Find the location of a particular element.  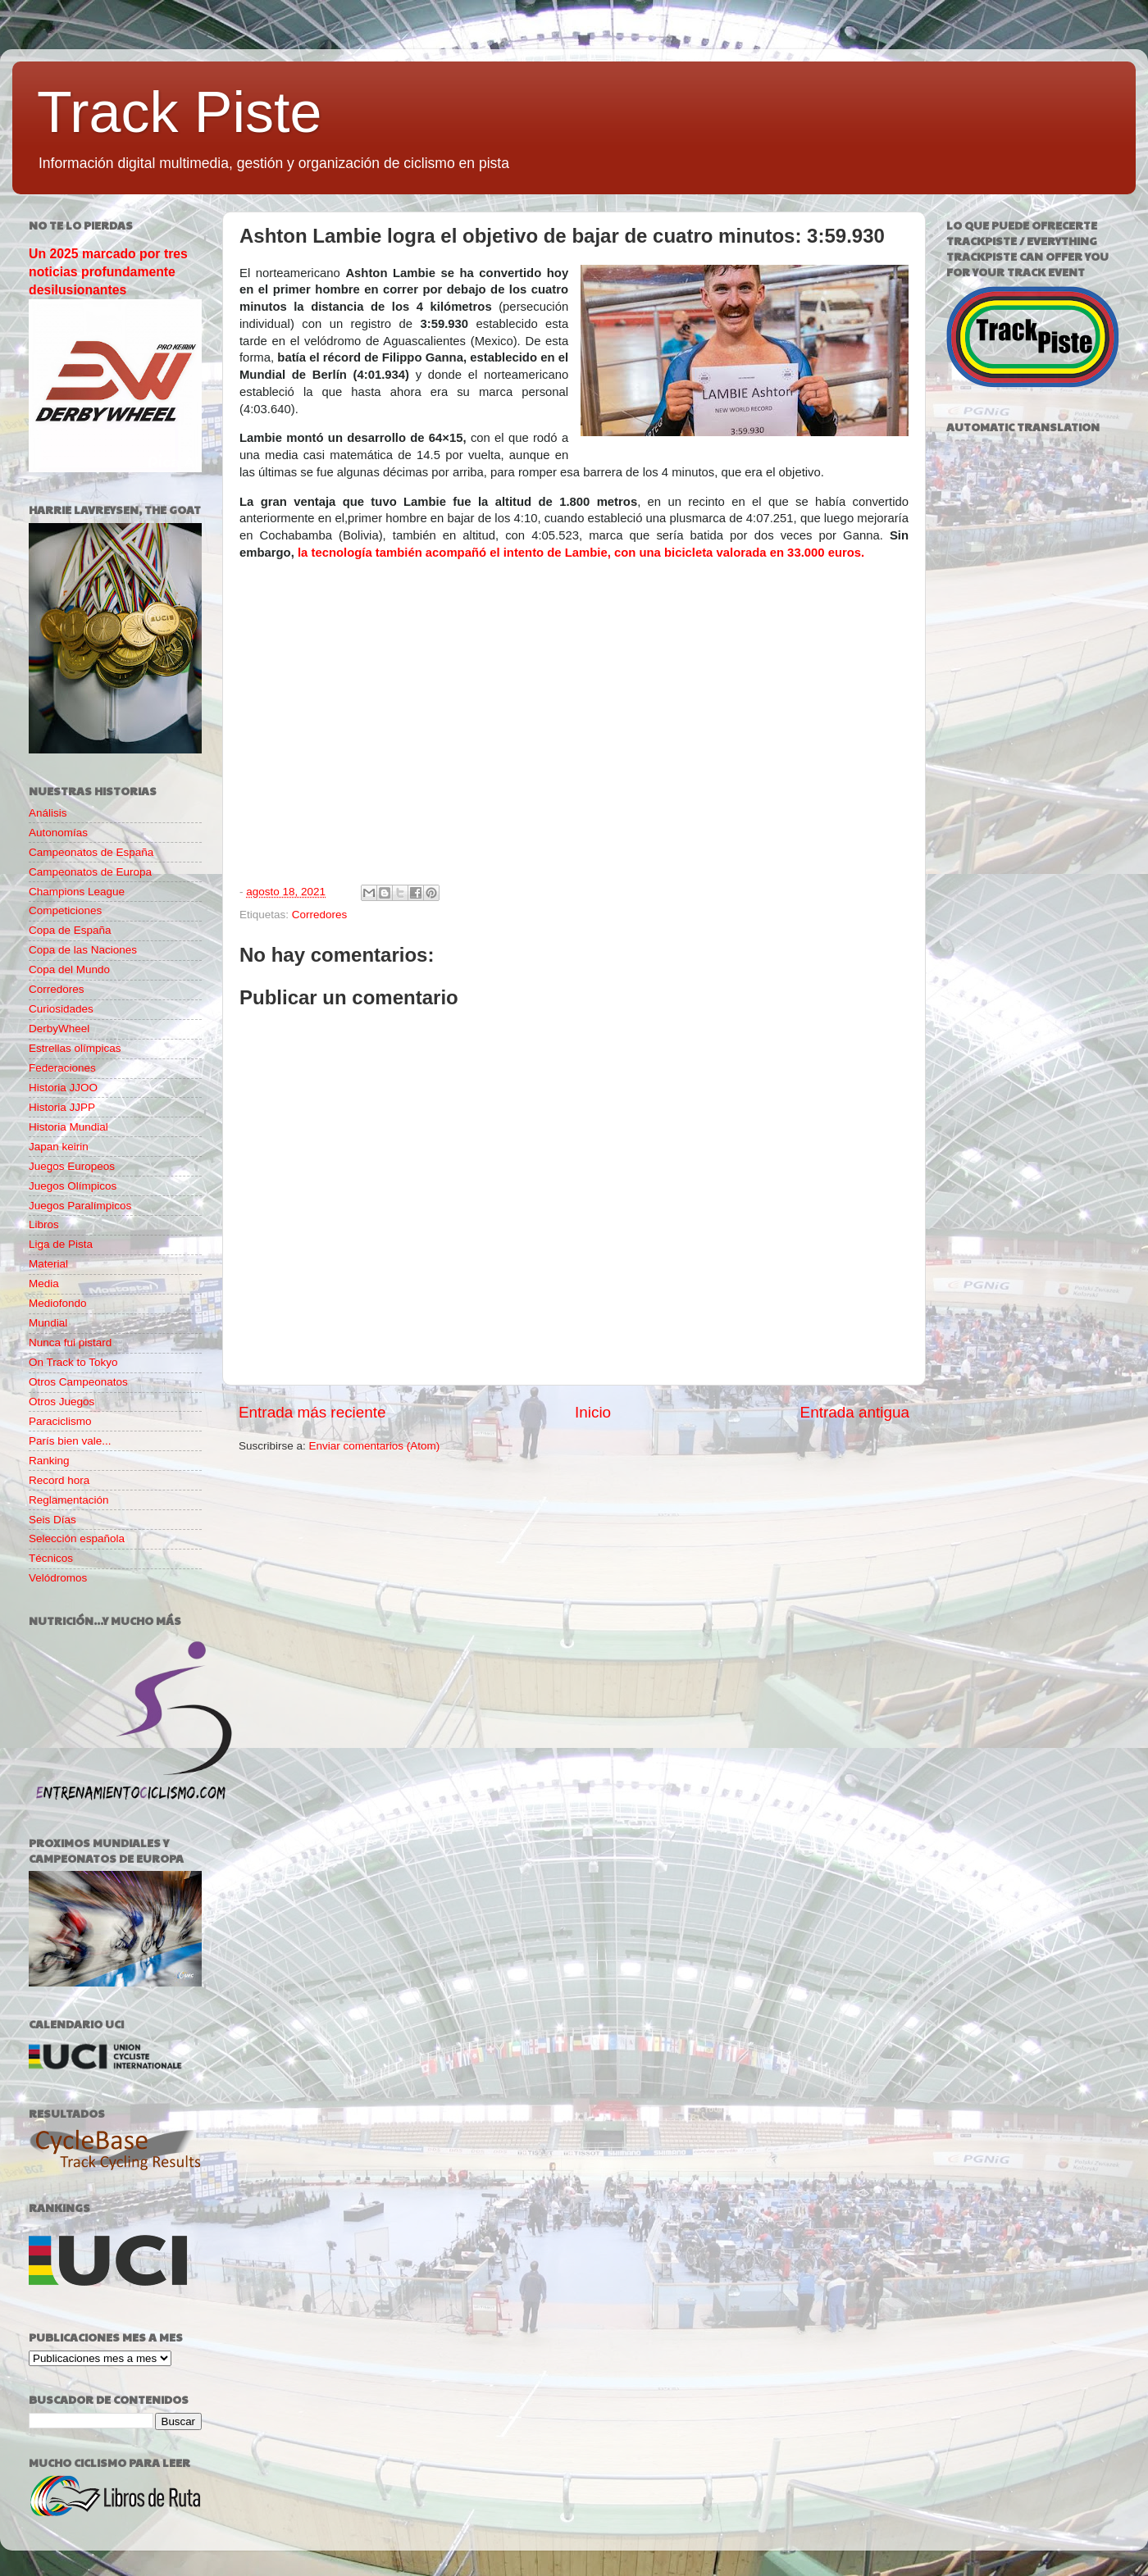

Seis Días is located at coordinates (52, 1519).